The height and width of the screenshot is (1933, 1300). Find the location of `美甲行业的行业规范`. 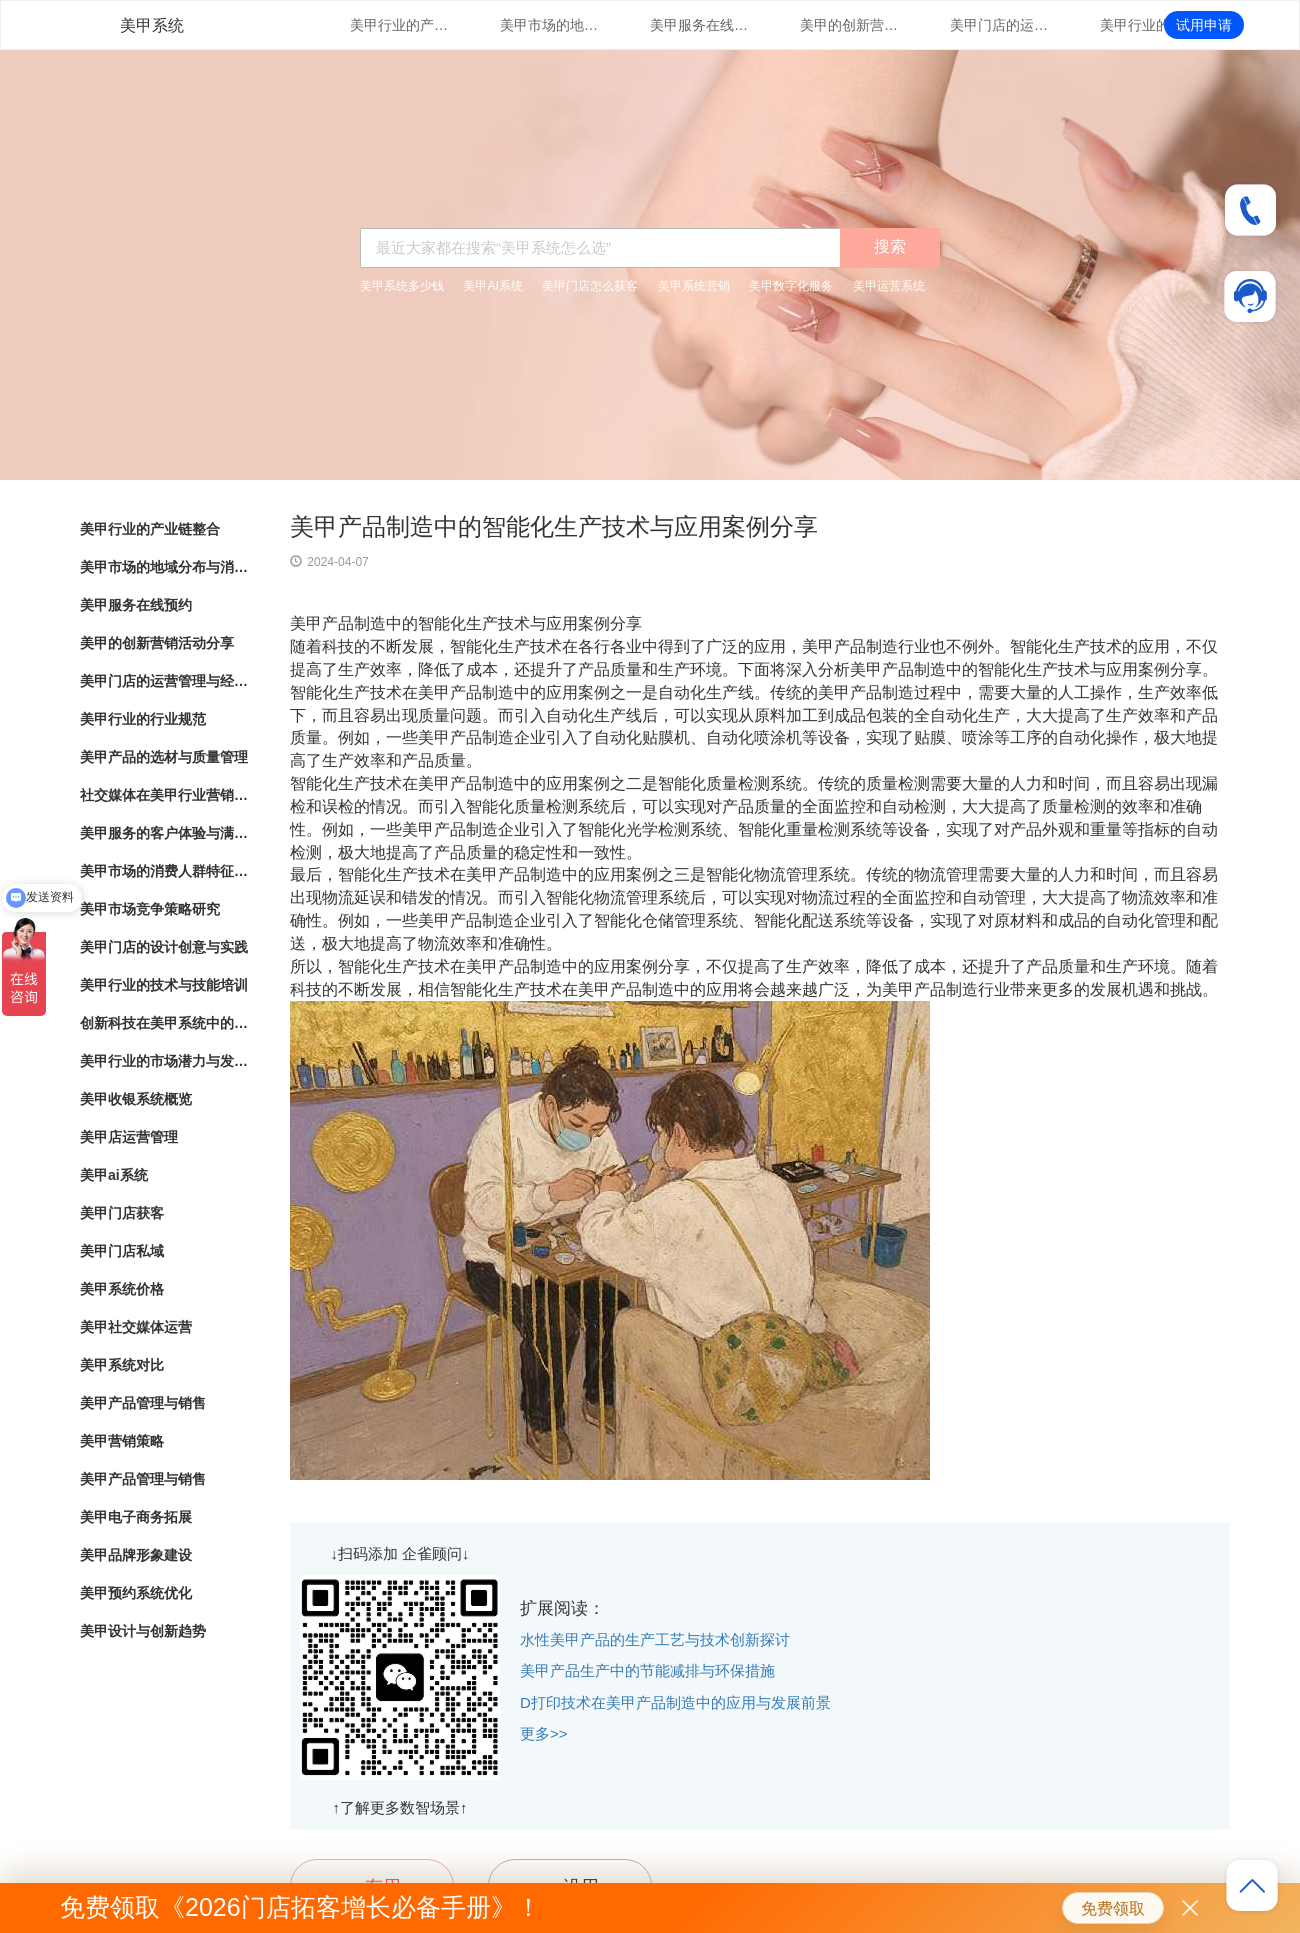

美甲行业的行业规范 is located at coordinates (1150, 25).